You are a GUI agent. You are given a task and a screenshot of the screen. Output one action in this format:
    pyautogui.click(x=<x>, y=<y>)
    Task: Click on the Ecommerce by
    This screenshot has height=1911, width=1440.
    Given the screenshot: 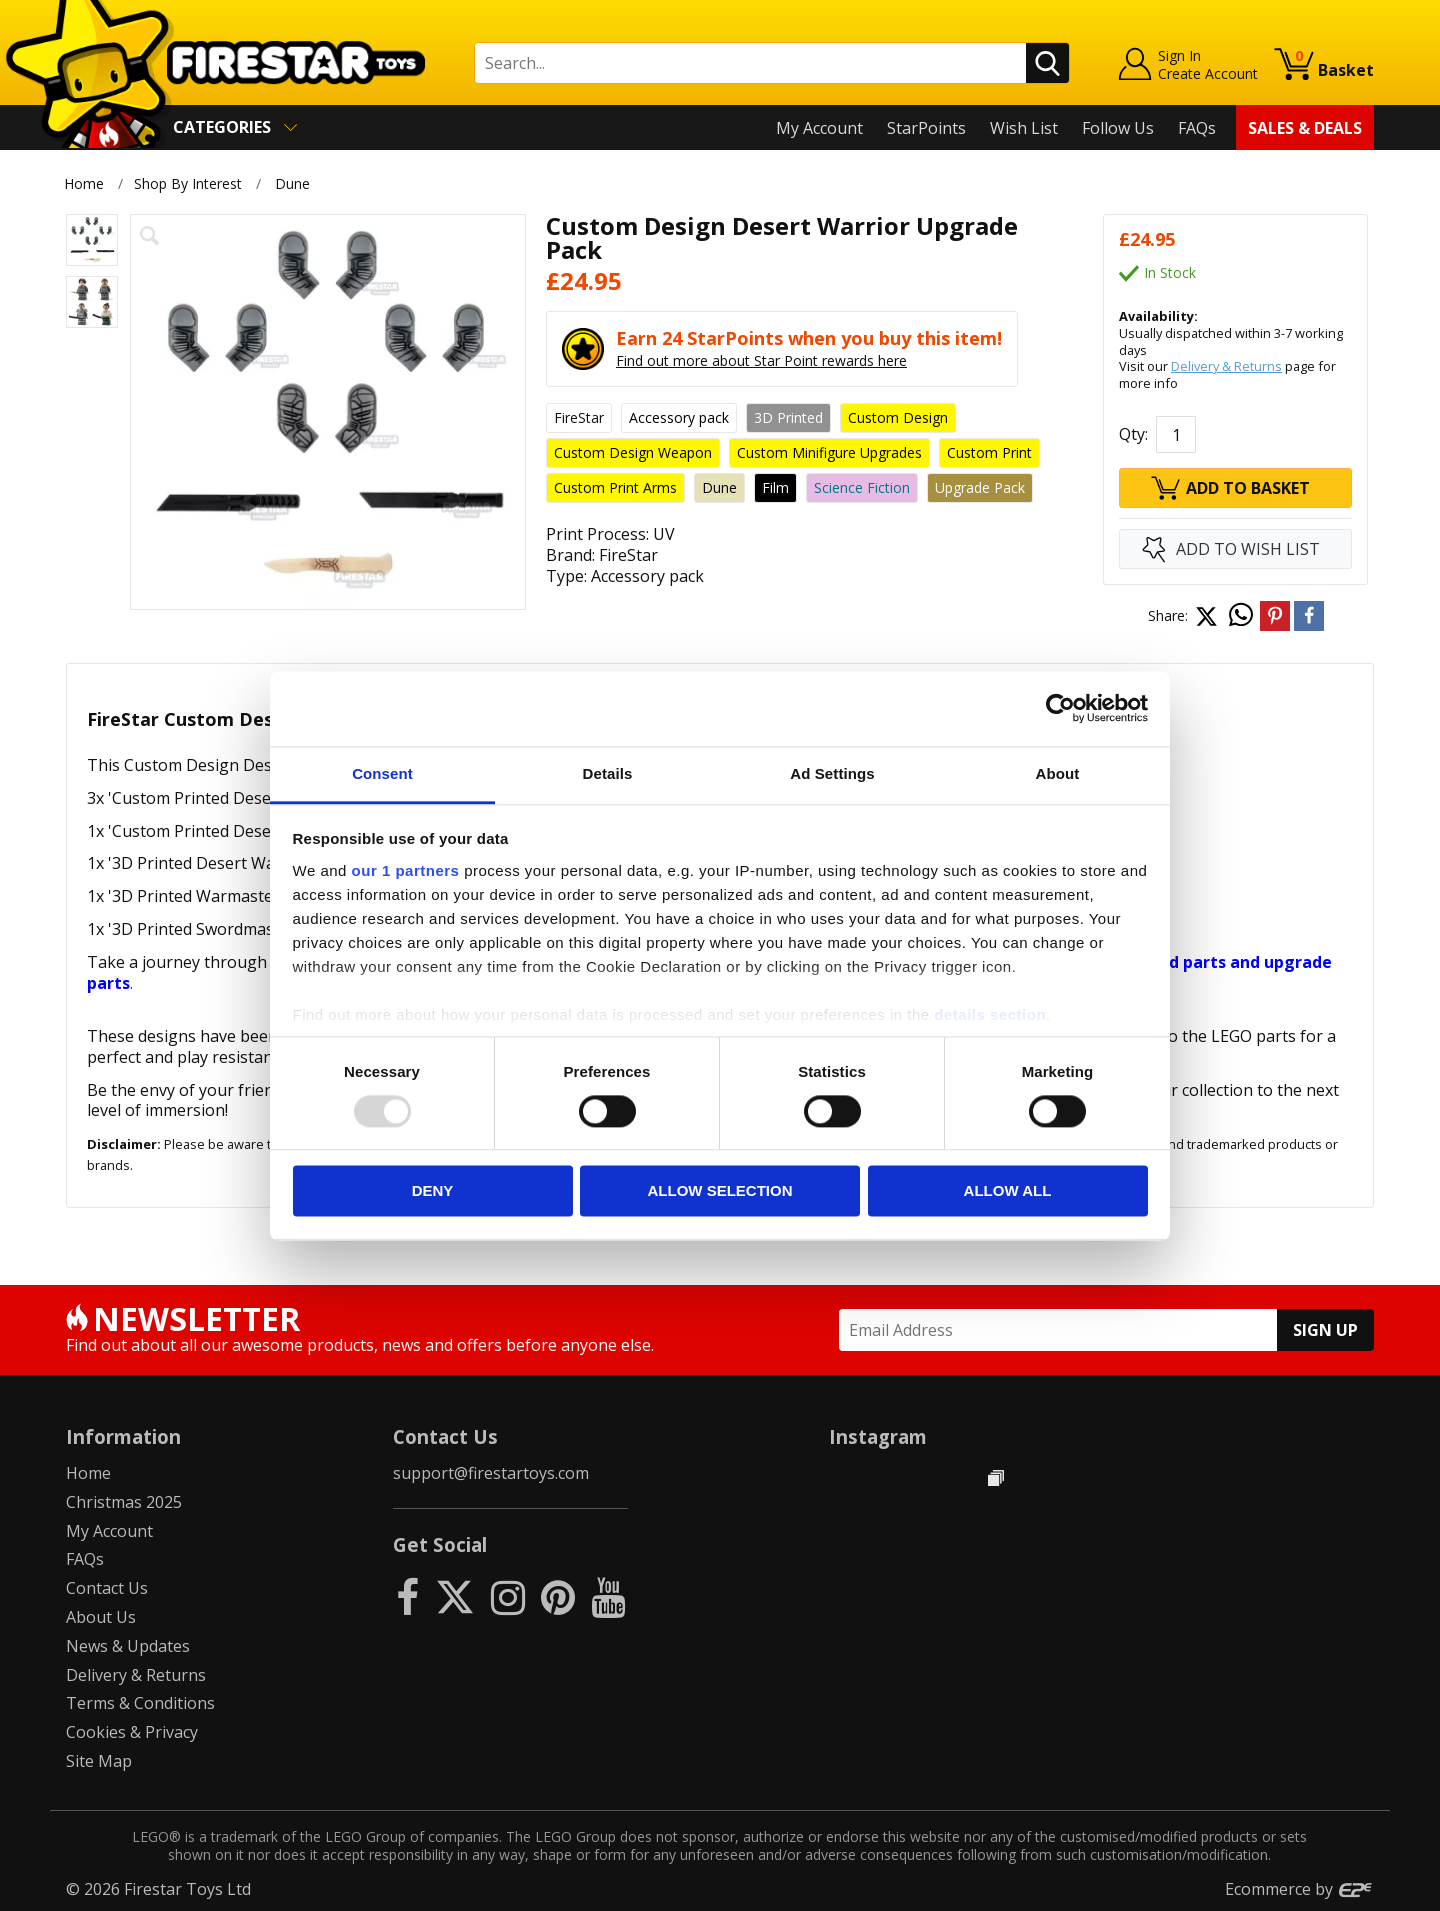 What is the action you would take?
    pyautogui.click(x=1299, y=1889)
    